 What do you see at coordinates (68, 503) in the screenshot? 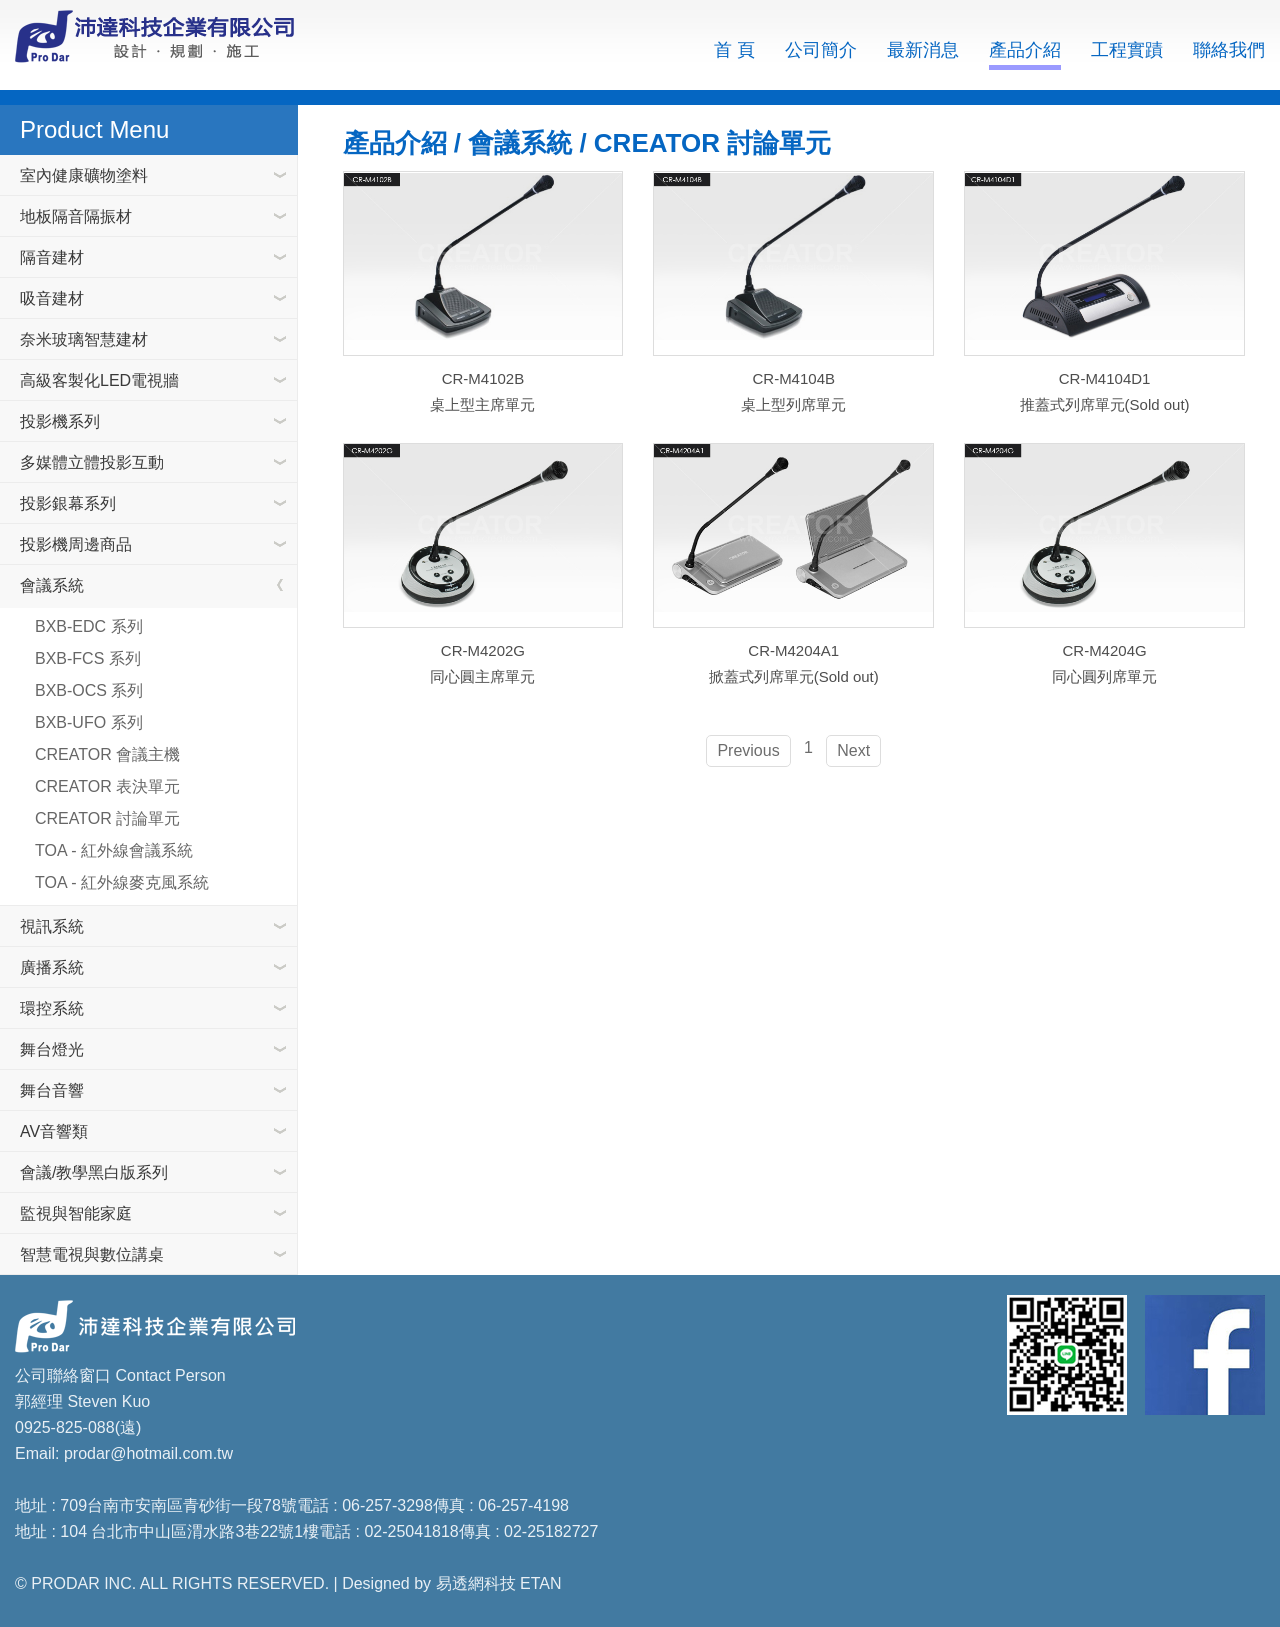
I see `投影銀幕系列` at bounding box center [68, 503].